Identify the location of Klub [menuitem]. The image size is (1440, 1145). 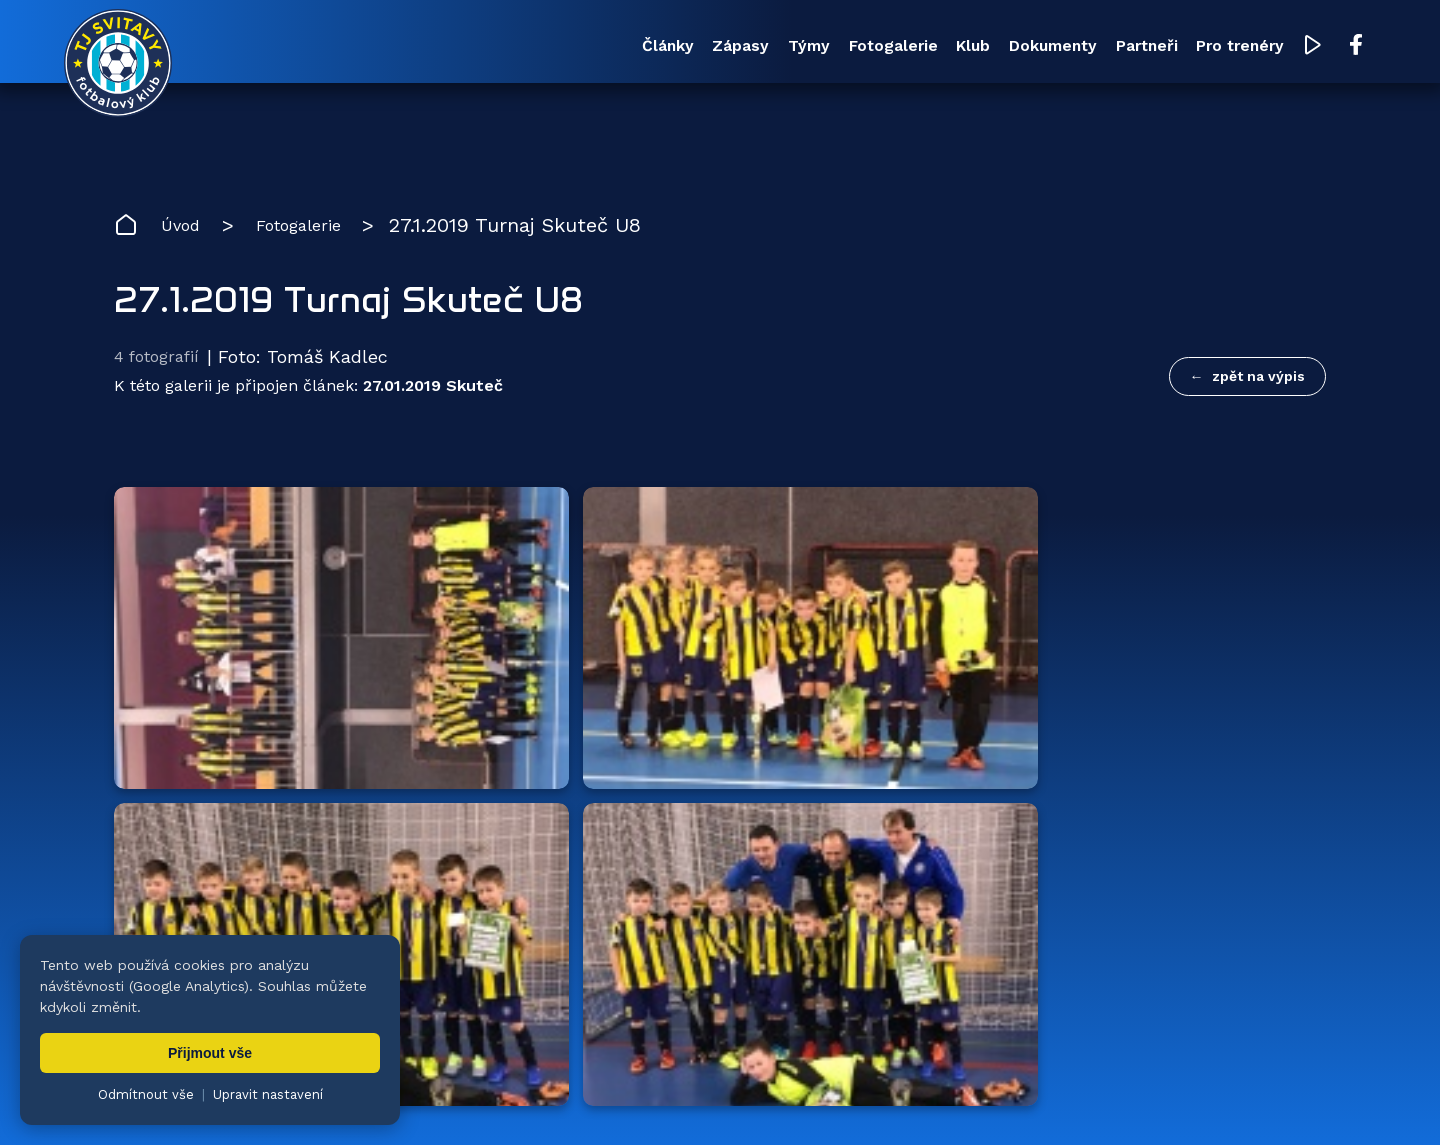
(830, 48).